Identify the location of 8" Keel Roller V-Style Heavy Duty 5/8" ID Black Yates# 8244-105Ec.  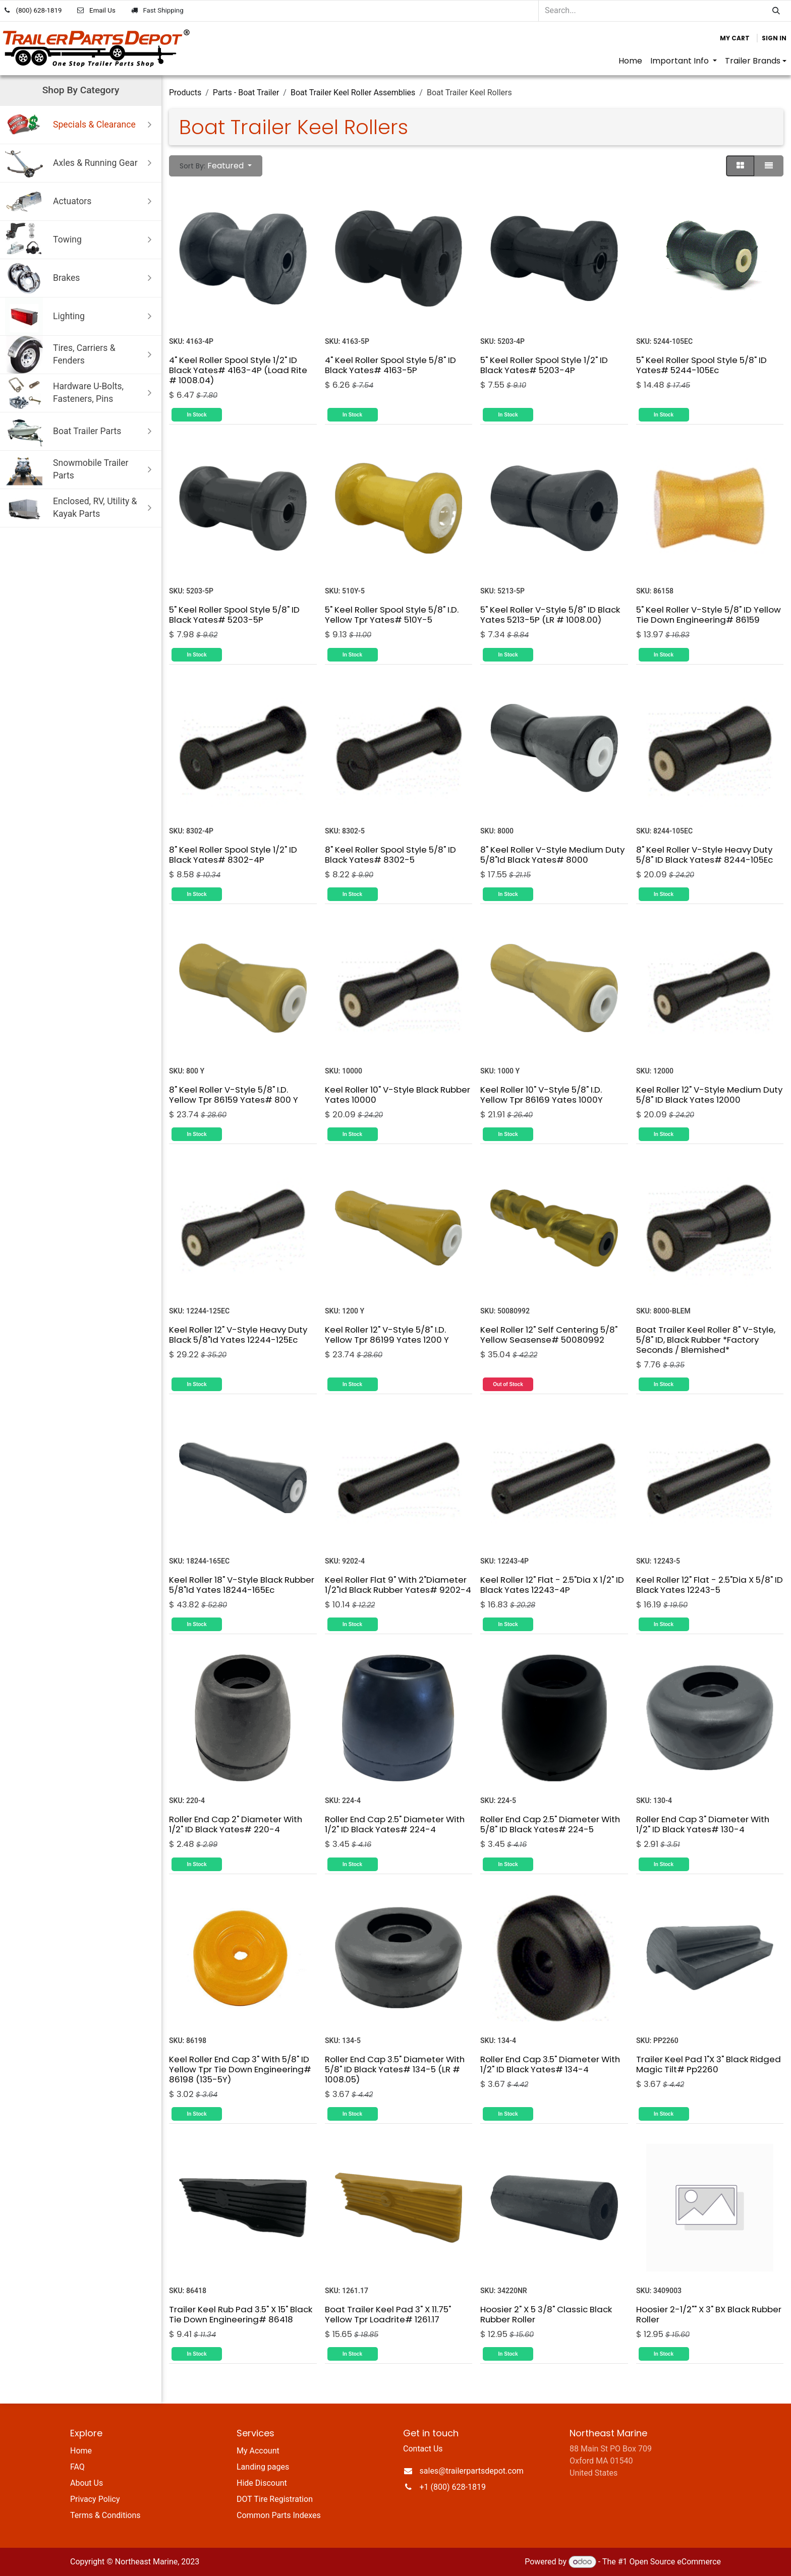
(704, 855).